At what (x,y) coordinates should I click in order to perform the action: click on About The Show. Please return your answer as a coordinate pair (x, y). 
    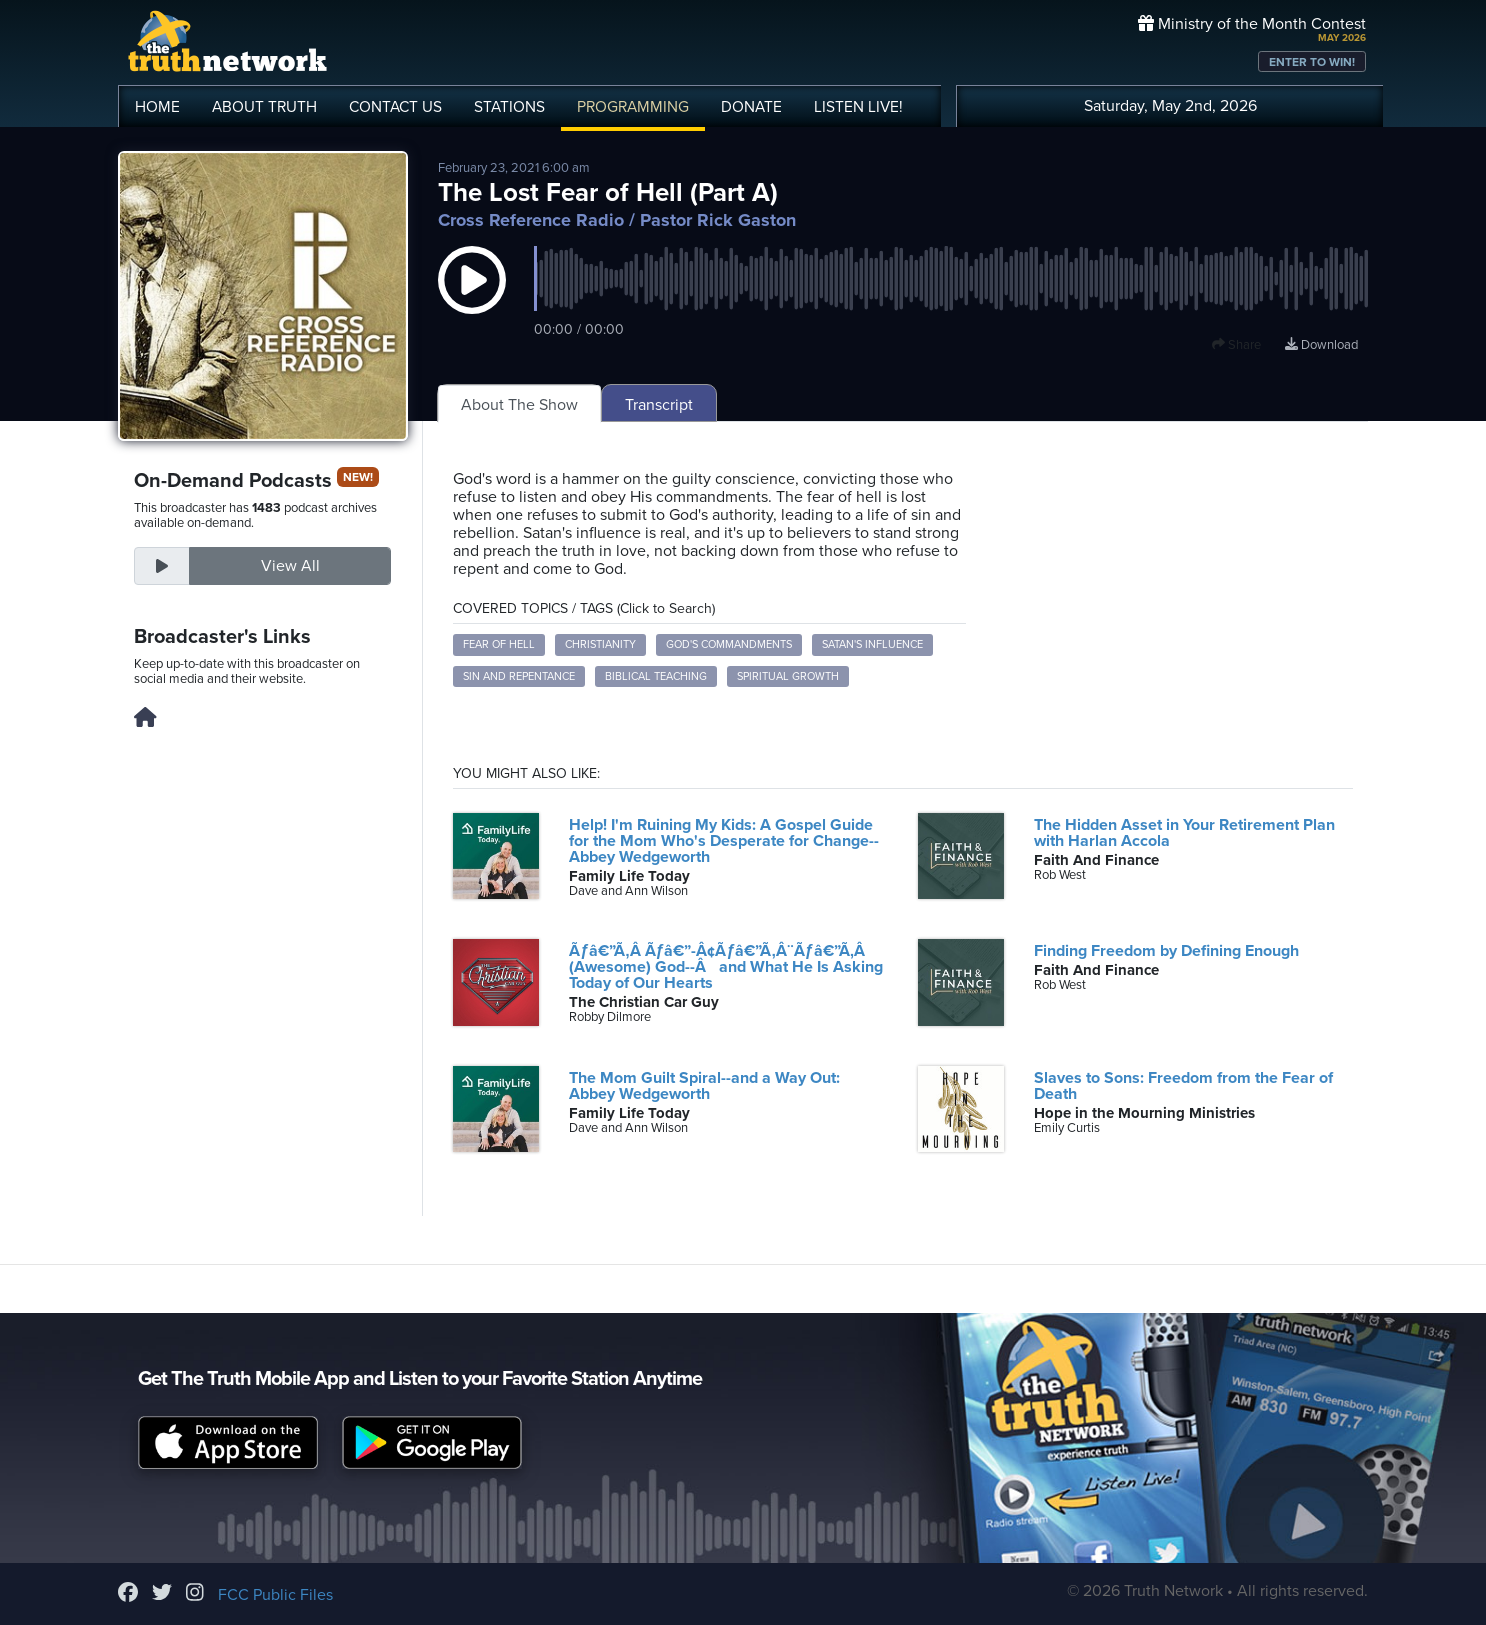
    Looking at the image, I should click on (519, 405).